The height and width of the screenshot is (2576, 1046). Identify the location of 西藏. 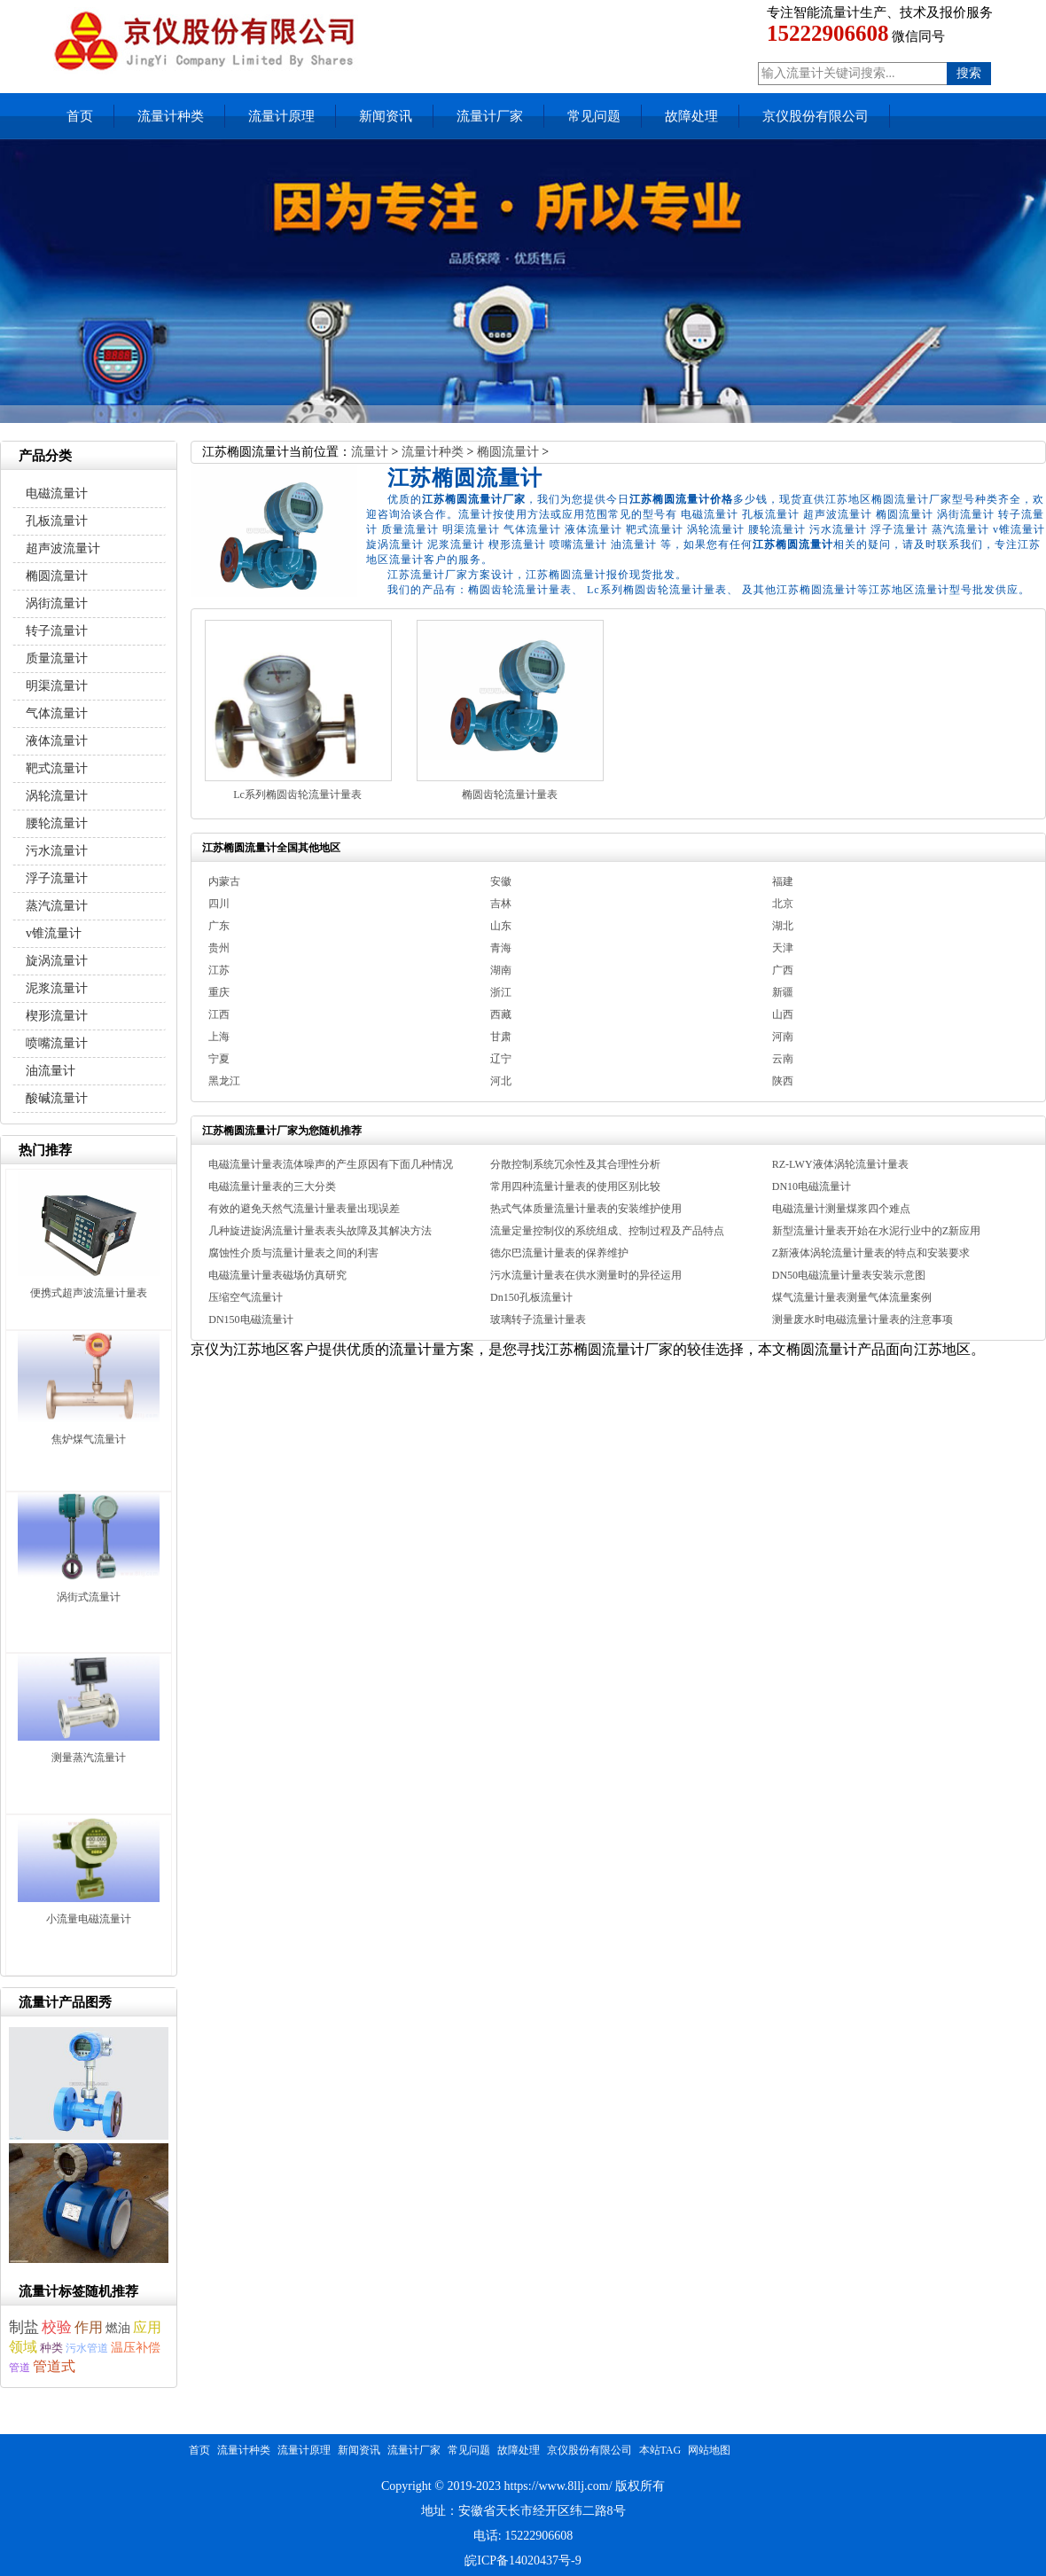
(500, 1014).